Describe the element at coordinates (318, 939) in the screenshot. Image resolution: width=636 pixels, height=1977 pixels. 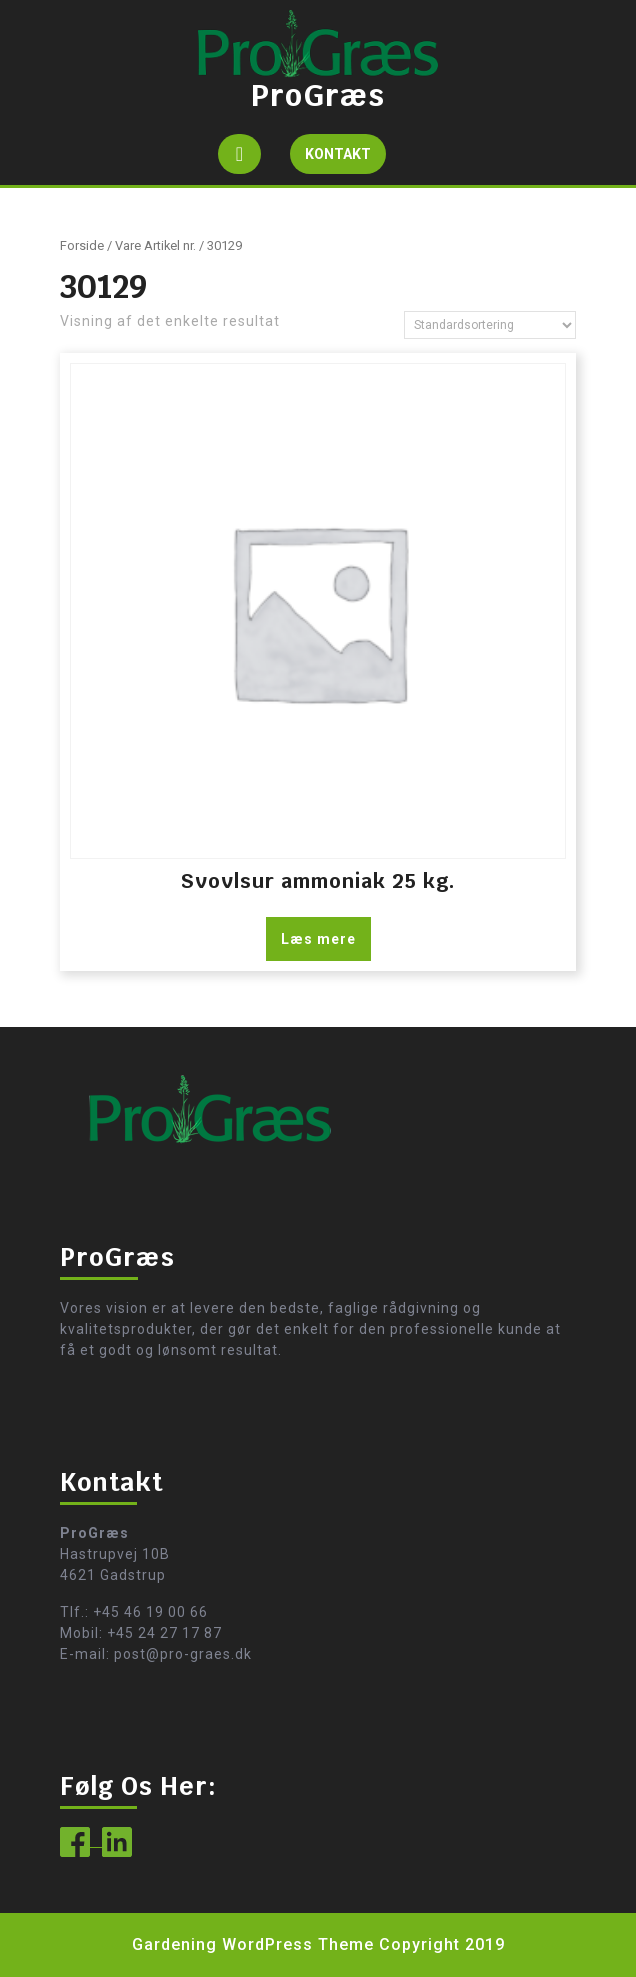
I see `Læs mere [Læs mere om “Svovlsur ammoniak 25 kg.”]` at that location.